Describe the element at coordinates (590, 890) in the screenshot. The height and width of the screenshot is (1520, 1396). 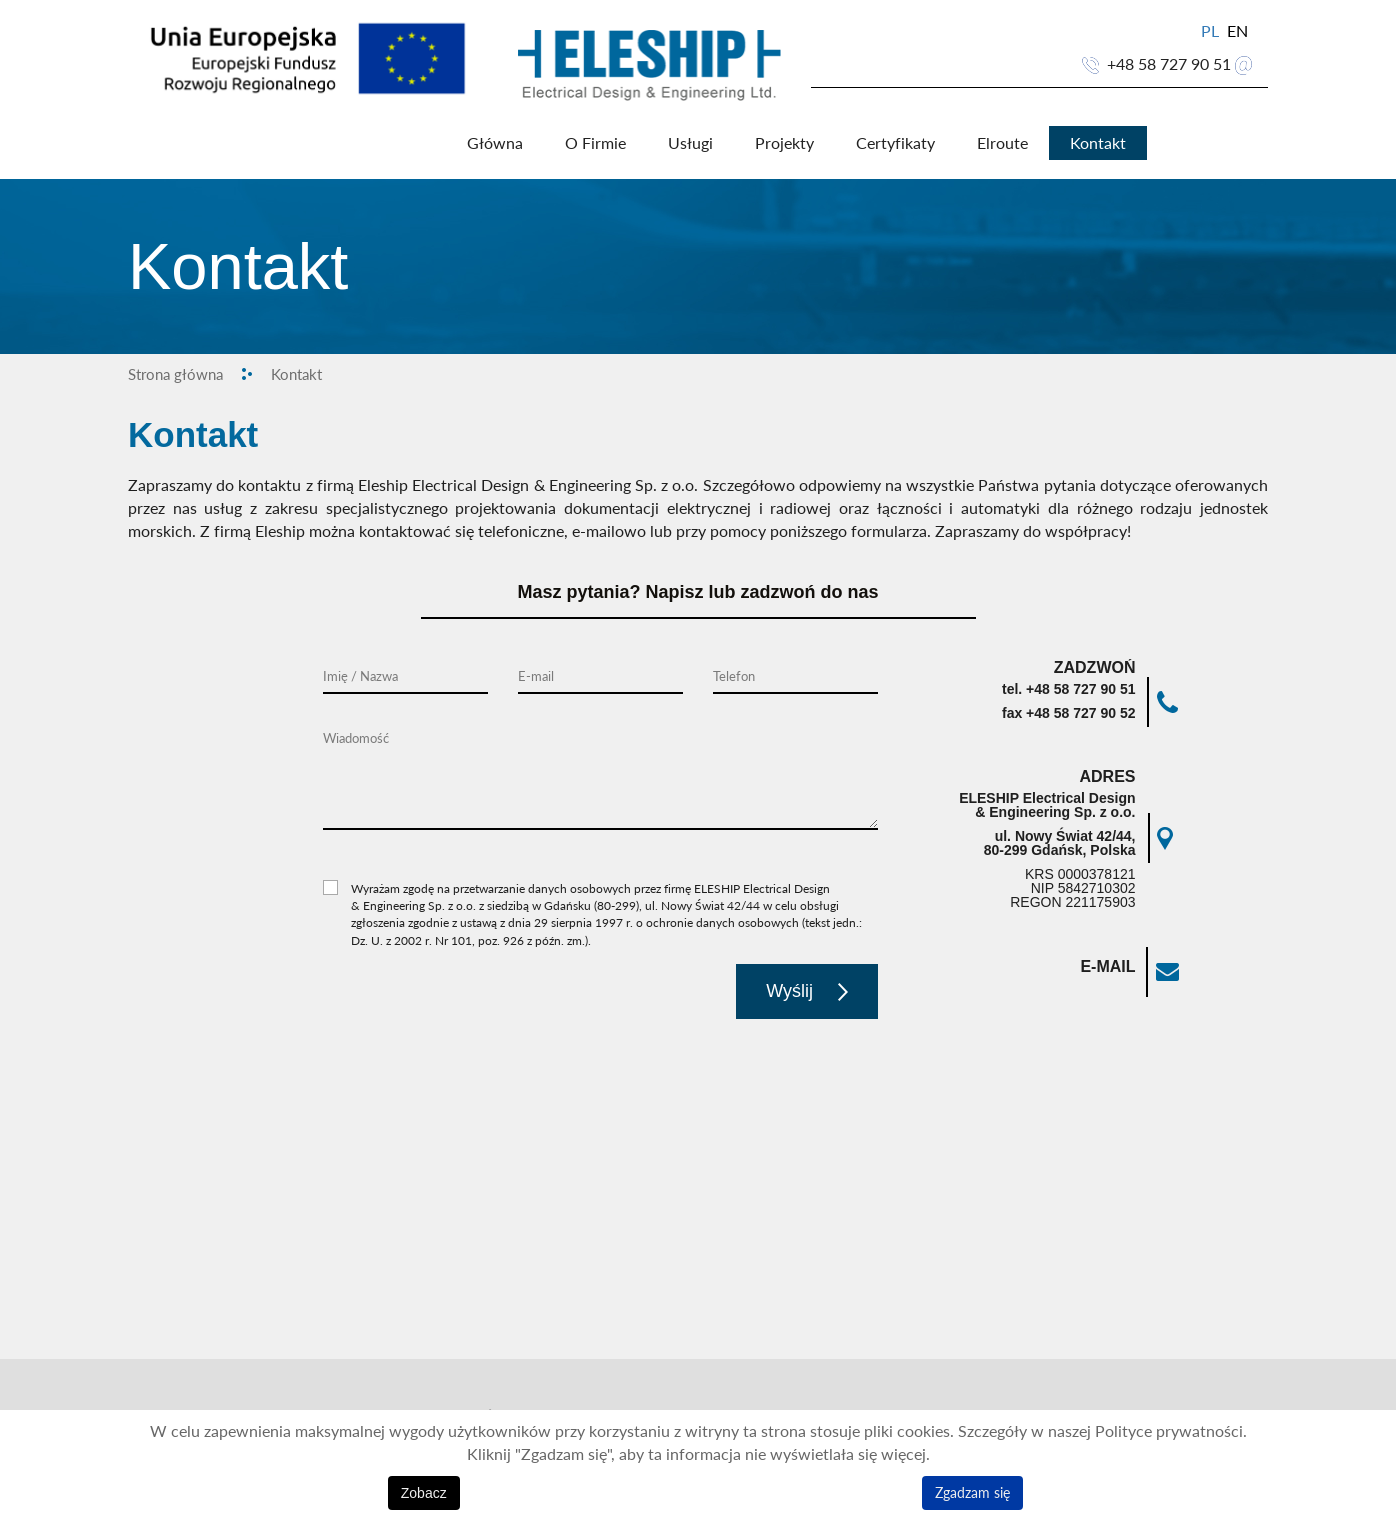
I see `Wyrażam zgodę na przetwarzanie danych osobowych przez firmę ELESHIP Electrical Design` at that location.